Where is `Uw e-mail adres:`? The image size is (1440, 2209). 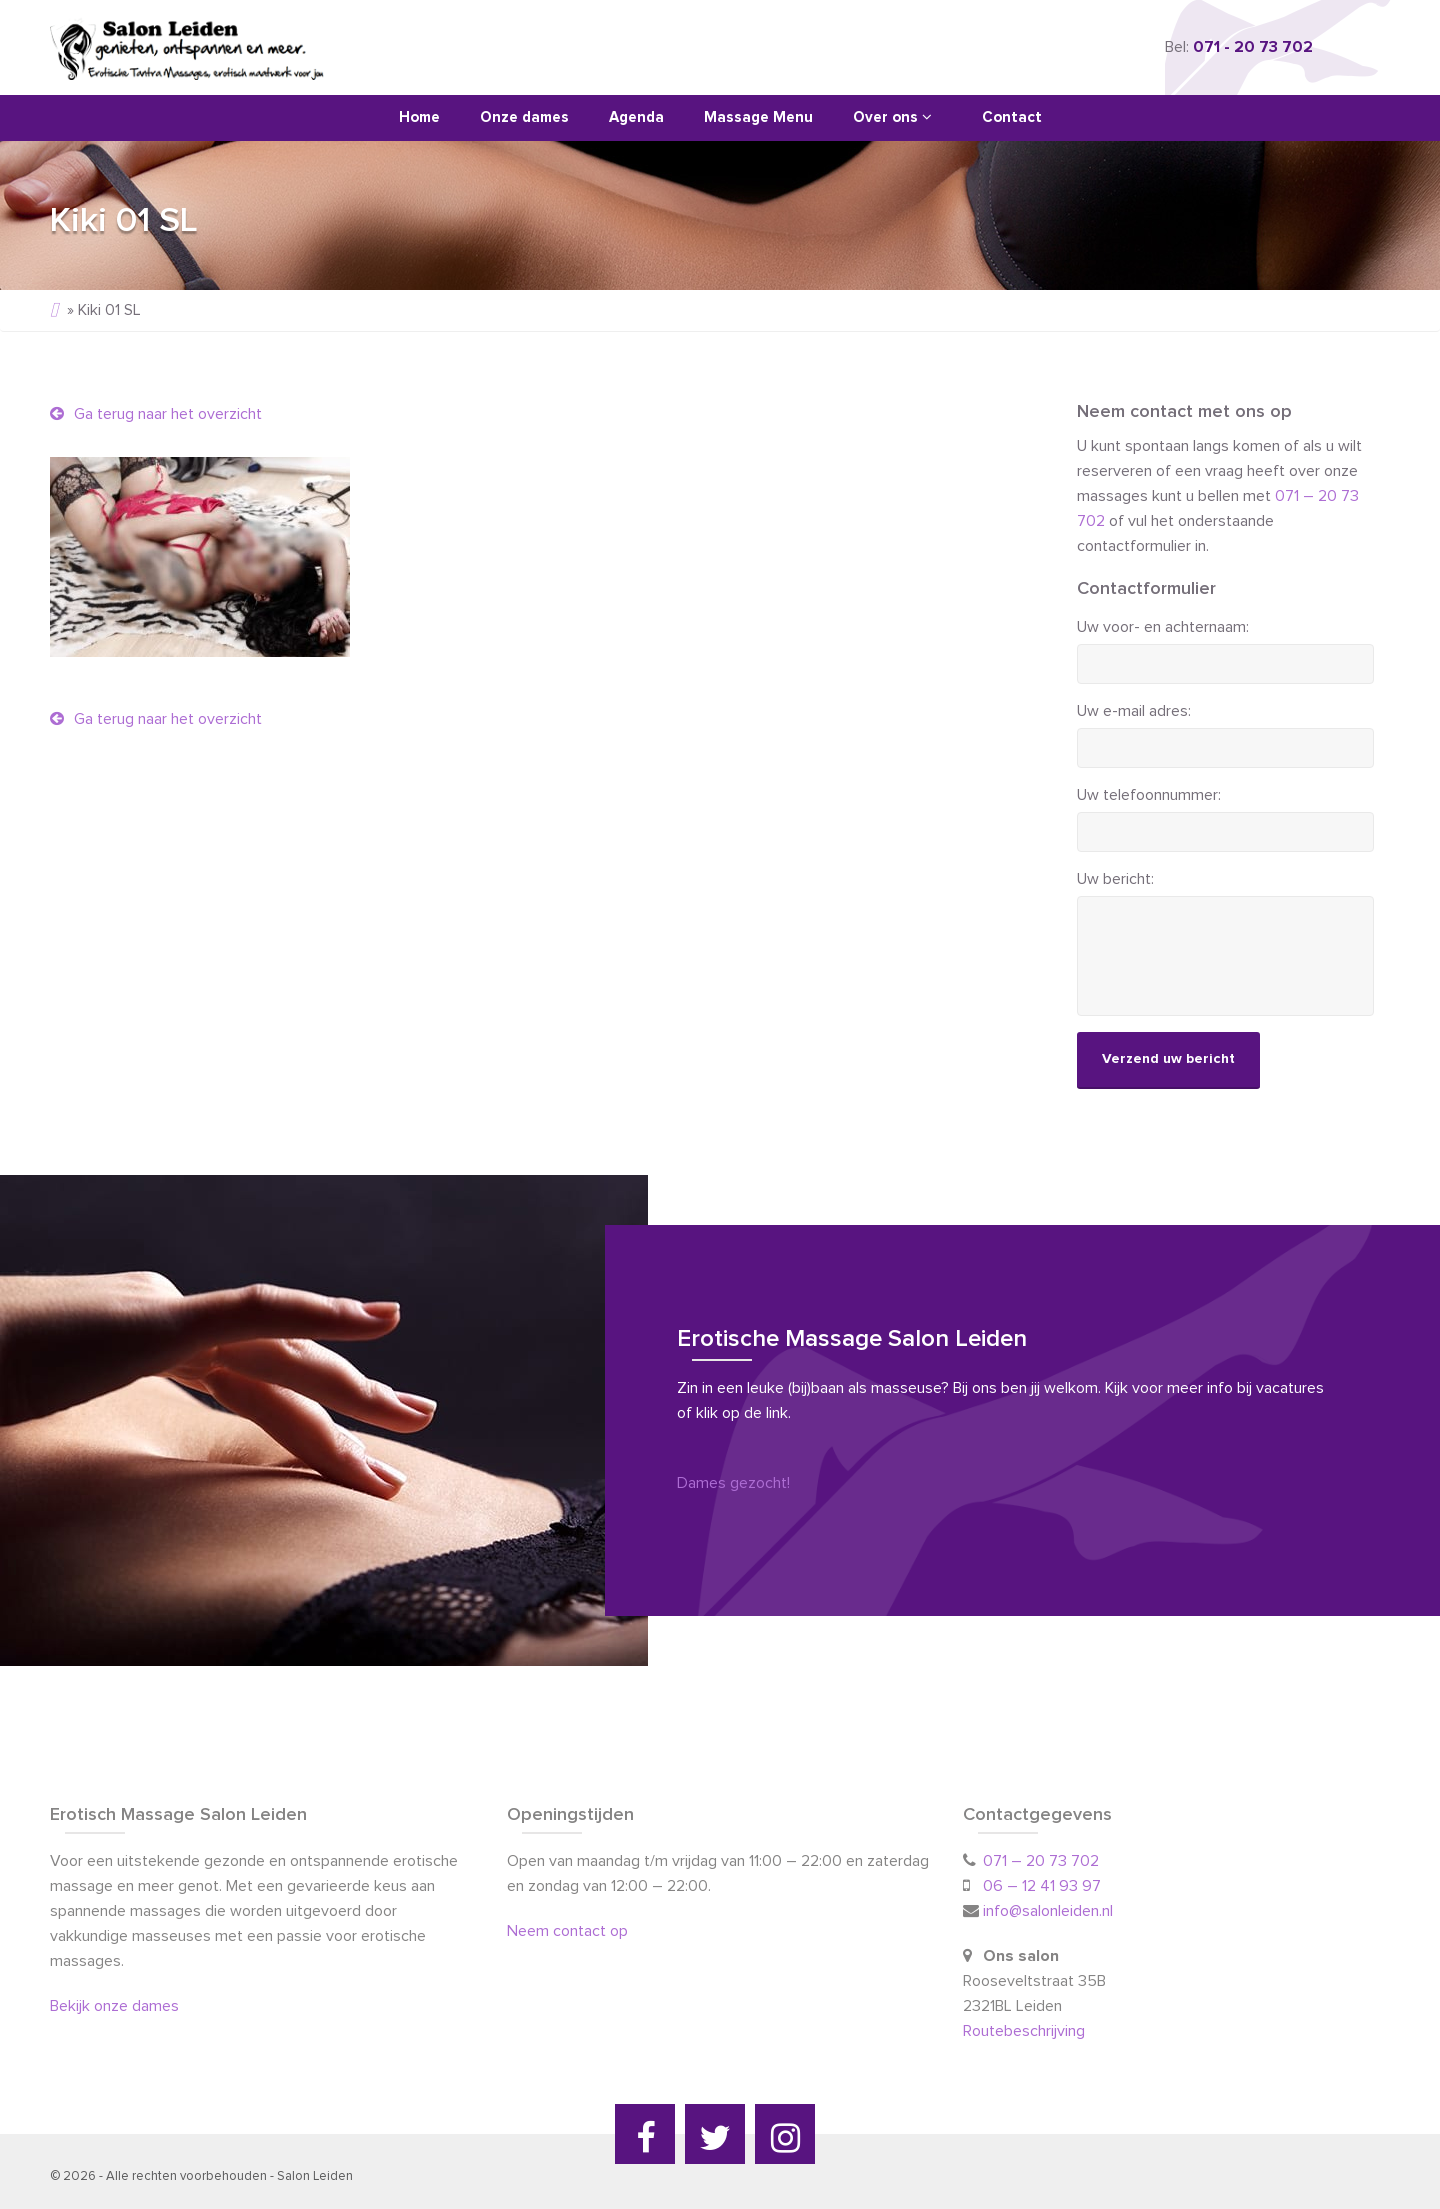 Uw e-mail adres: is located at coordinates (1134, 711).